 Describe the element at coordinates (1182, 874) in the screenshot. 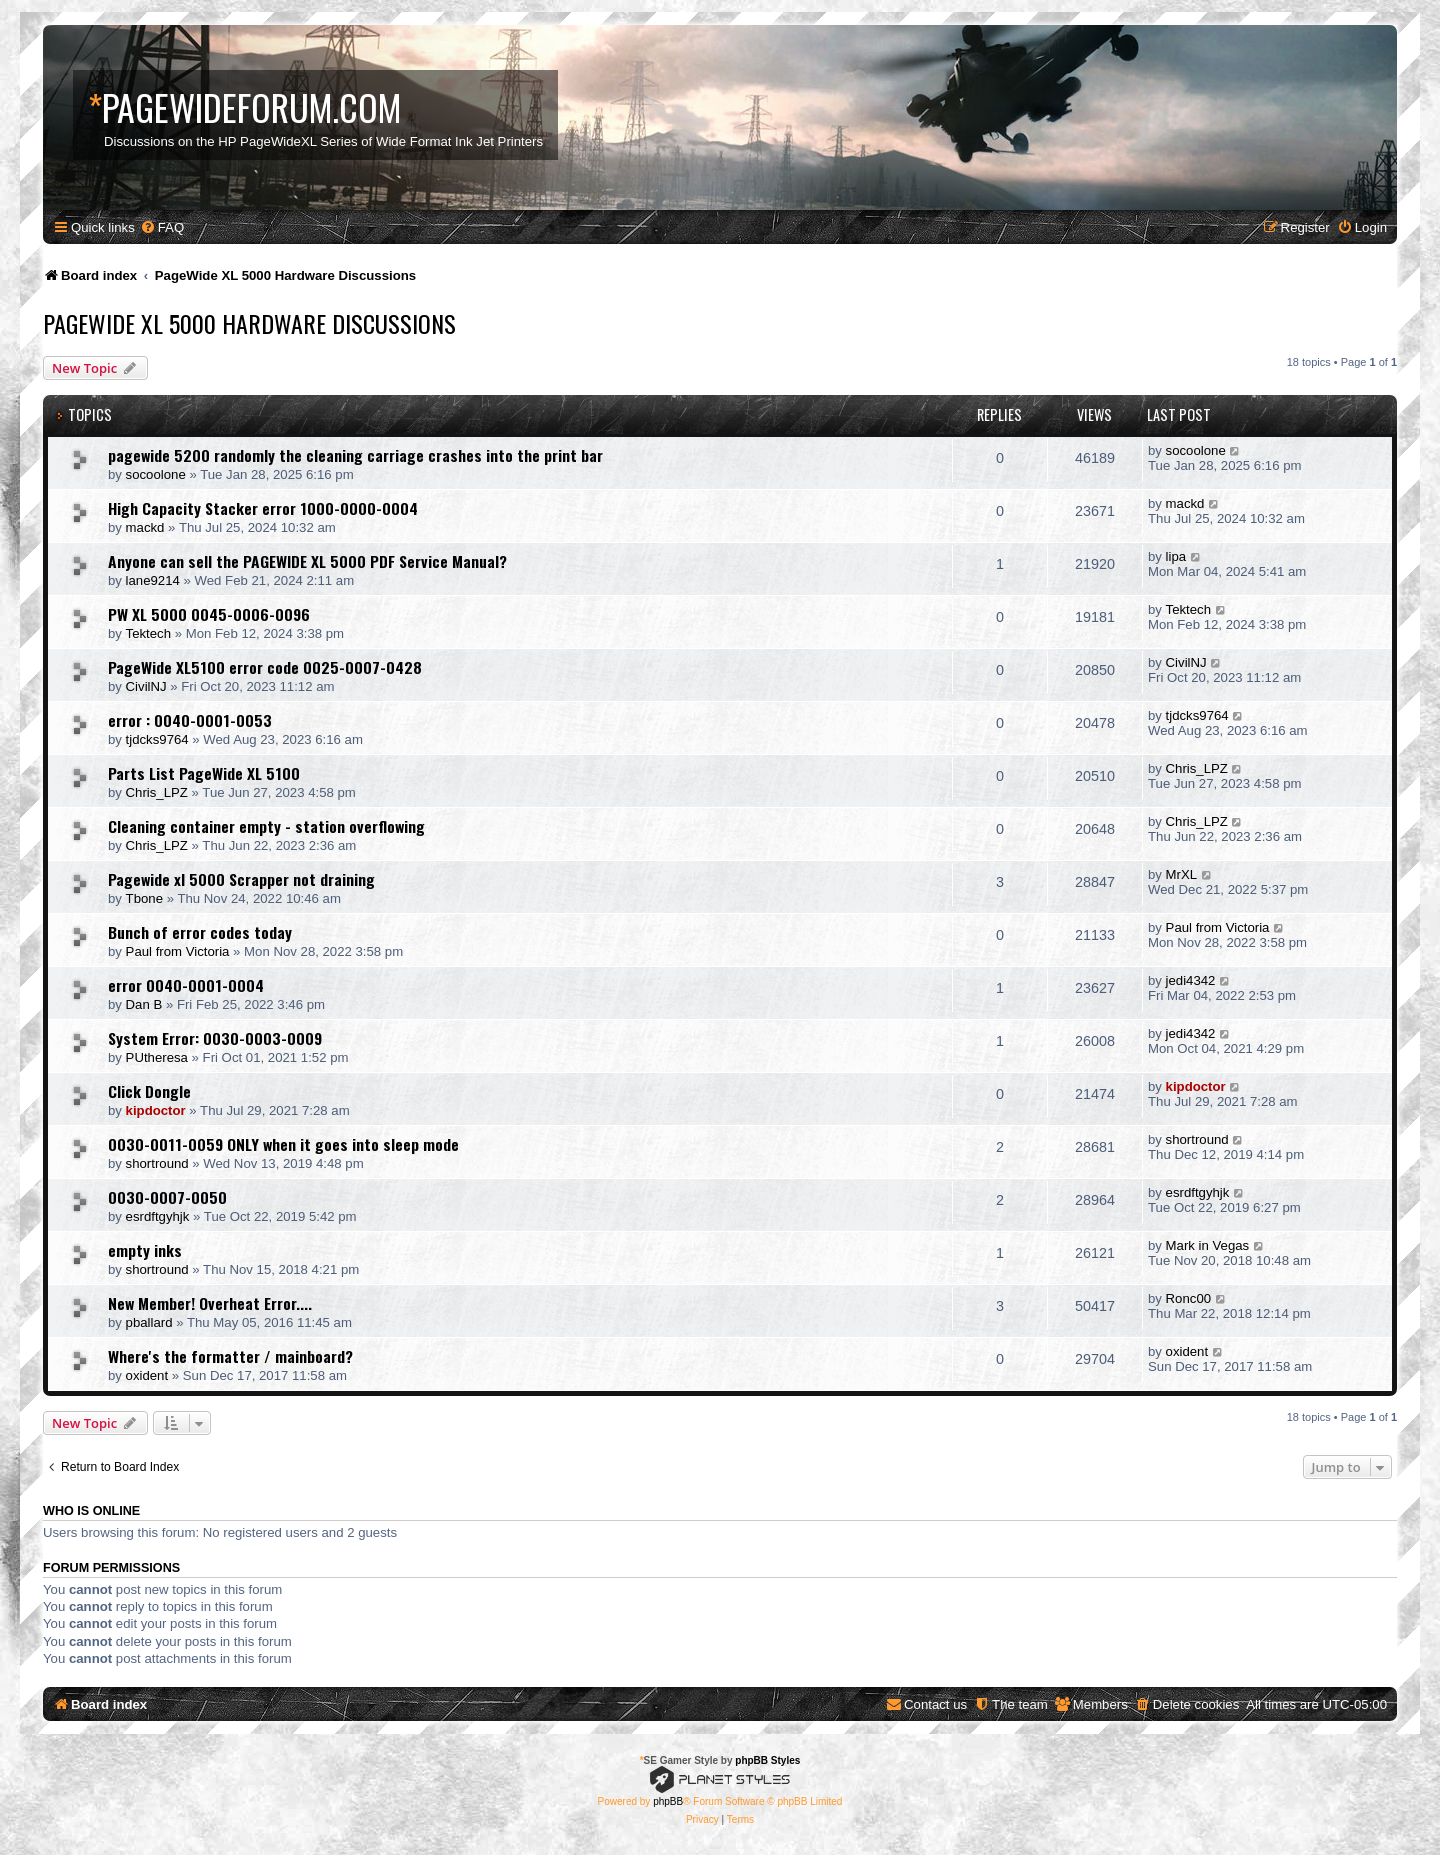

I see `MrXL` at that location.